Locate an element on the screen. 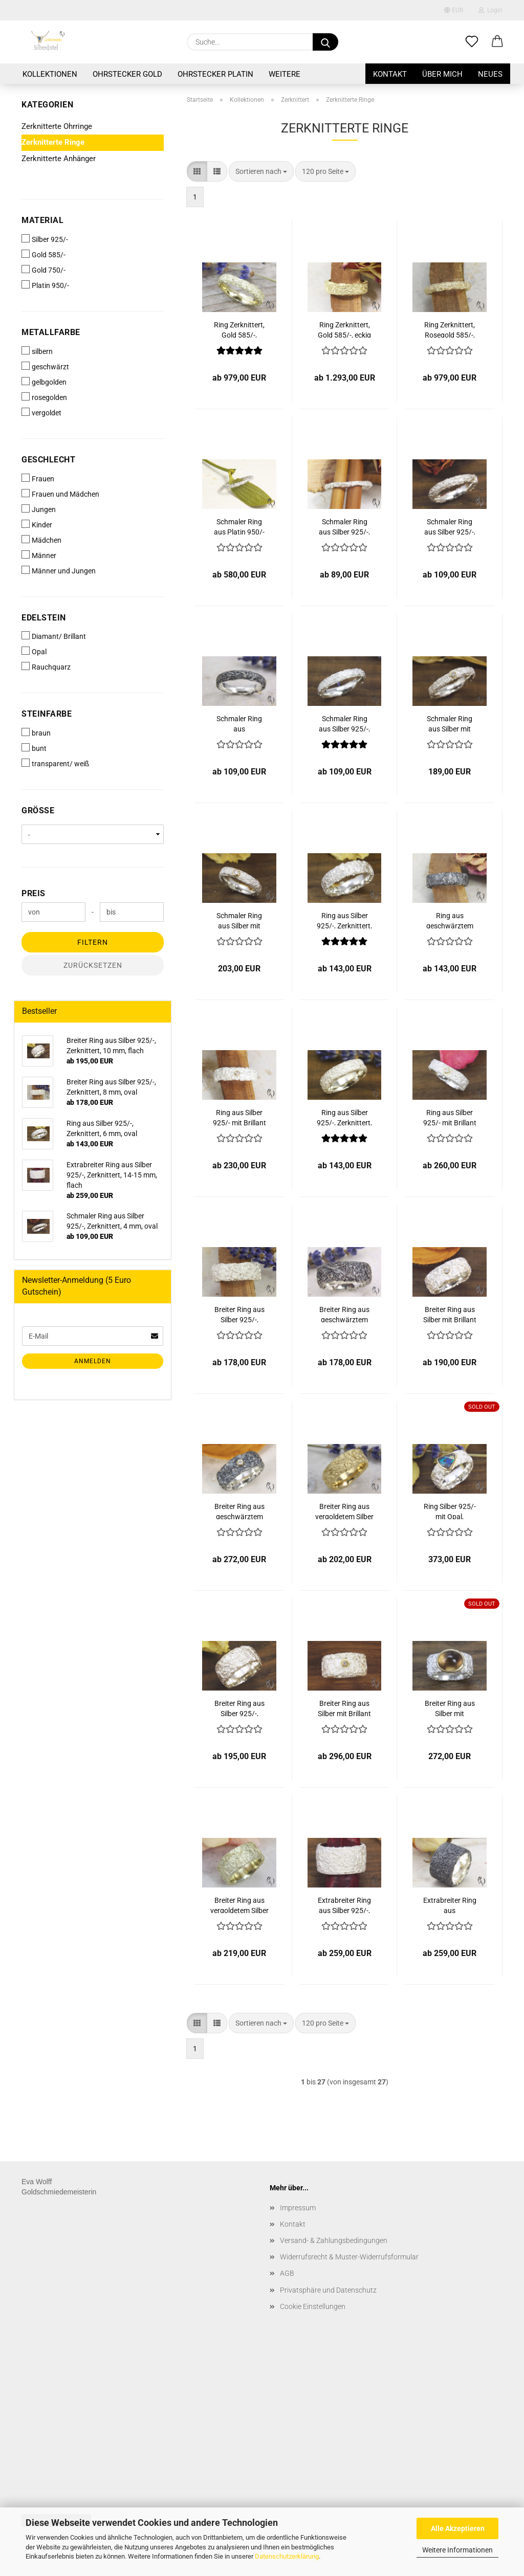 The height and width of the screenshot is (2576, 524). Breiter Ring aus Silber 925/-, Zerknittert, 10 mm, flach is located at coordinates (239, 1707).